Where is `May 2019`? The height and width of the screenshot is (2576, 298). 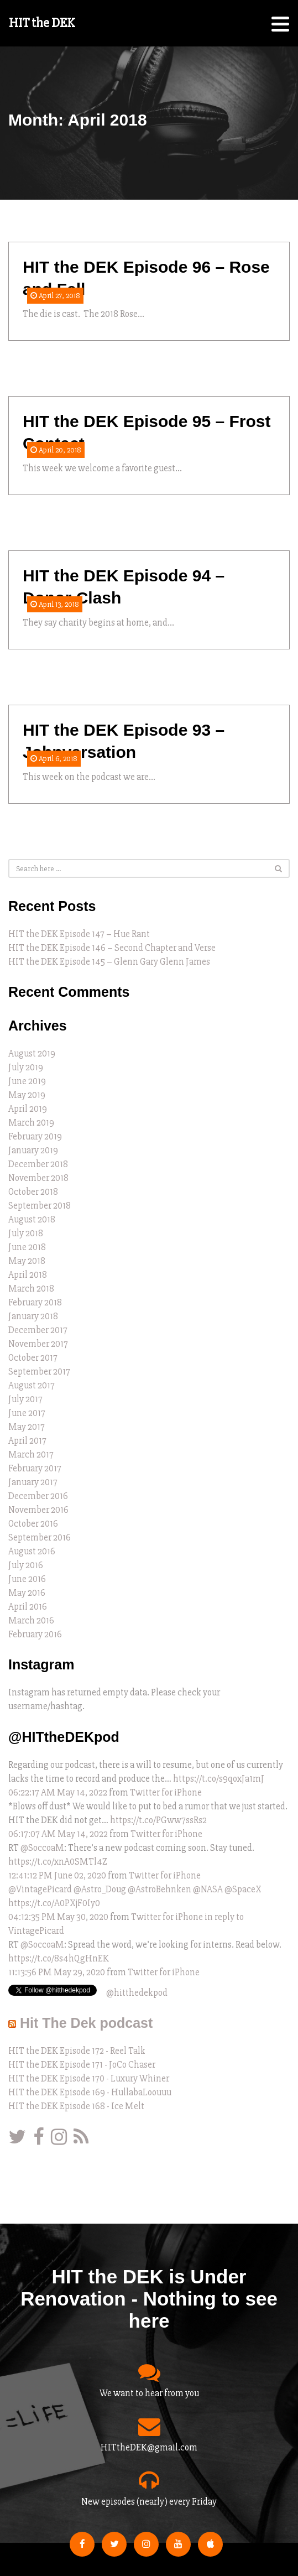
May 2019 is located at coordinates (26, 1095).